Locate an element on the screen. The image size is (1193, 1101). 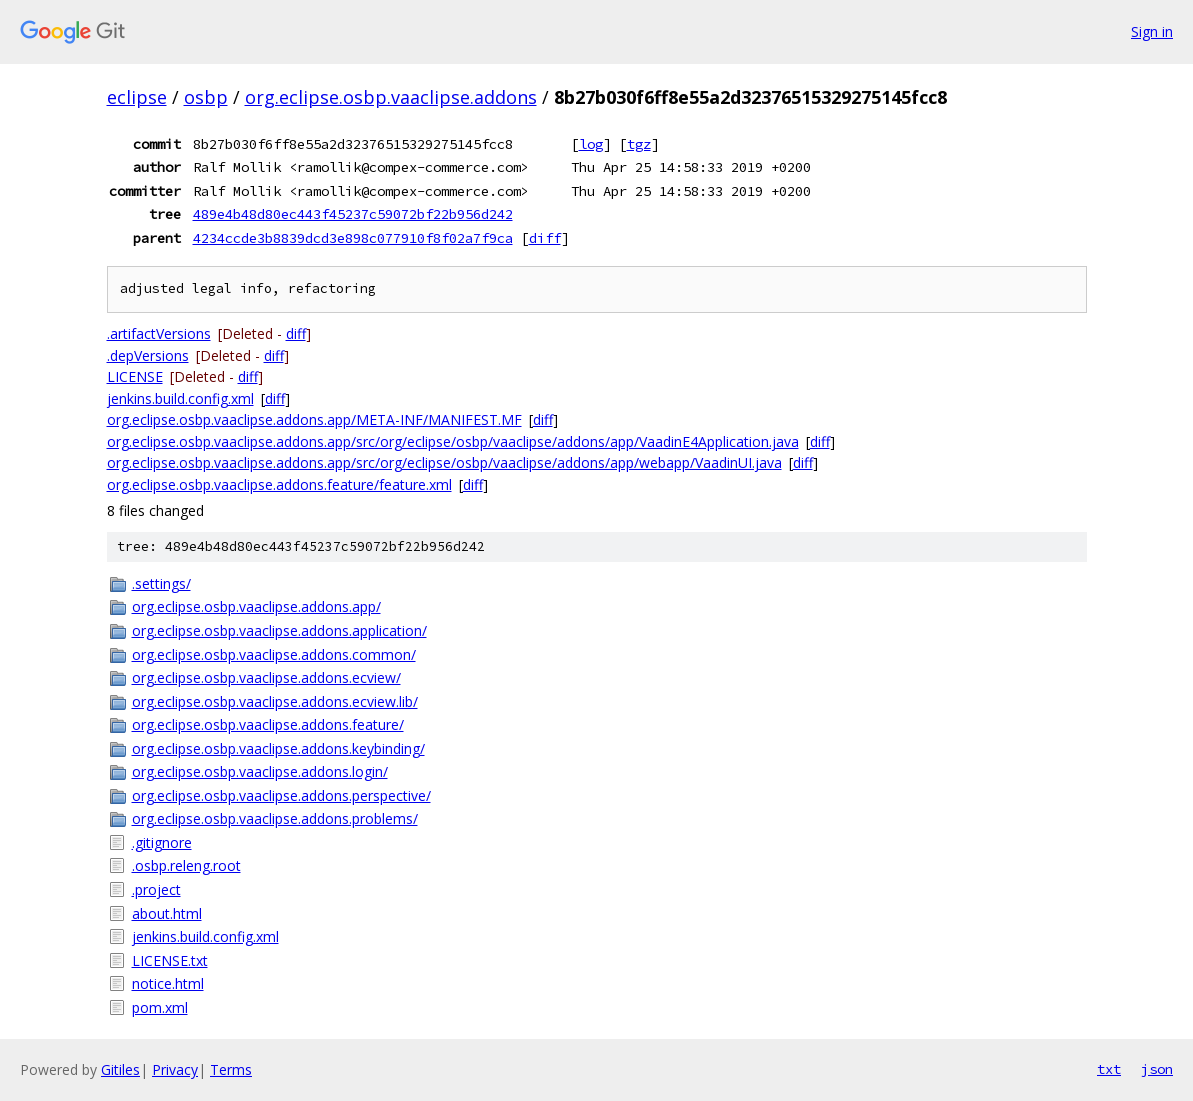
.osbp.releng.root is located at coordinates (186, 865).